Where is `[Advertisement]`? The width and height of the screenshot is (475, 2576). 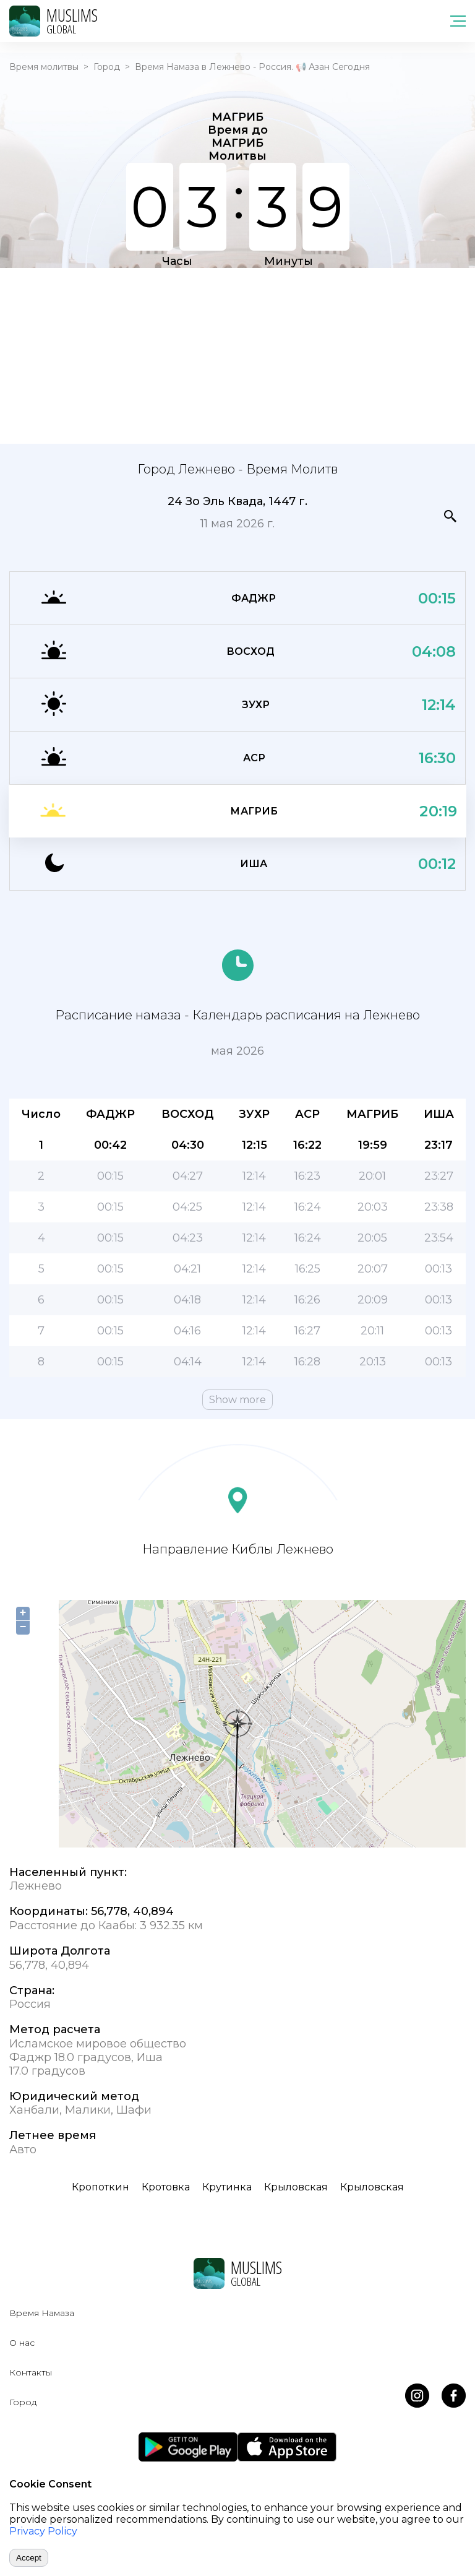
[Advertisement] is located at coordinates (237, 354).